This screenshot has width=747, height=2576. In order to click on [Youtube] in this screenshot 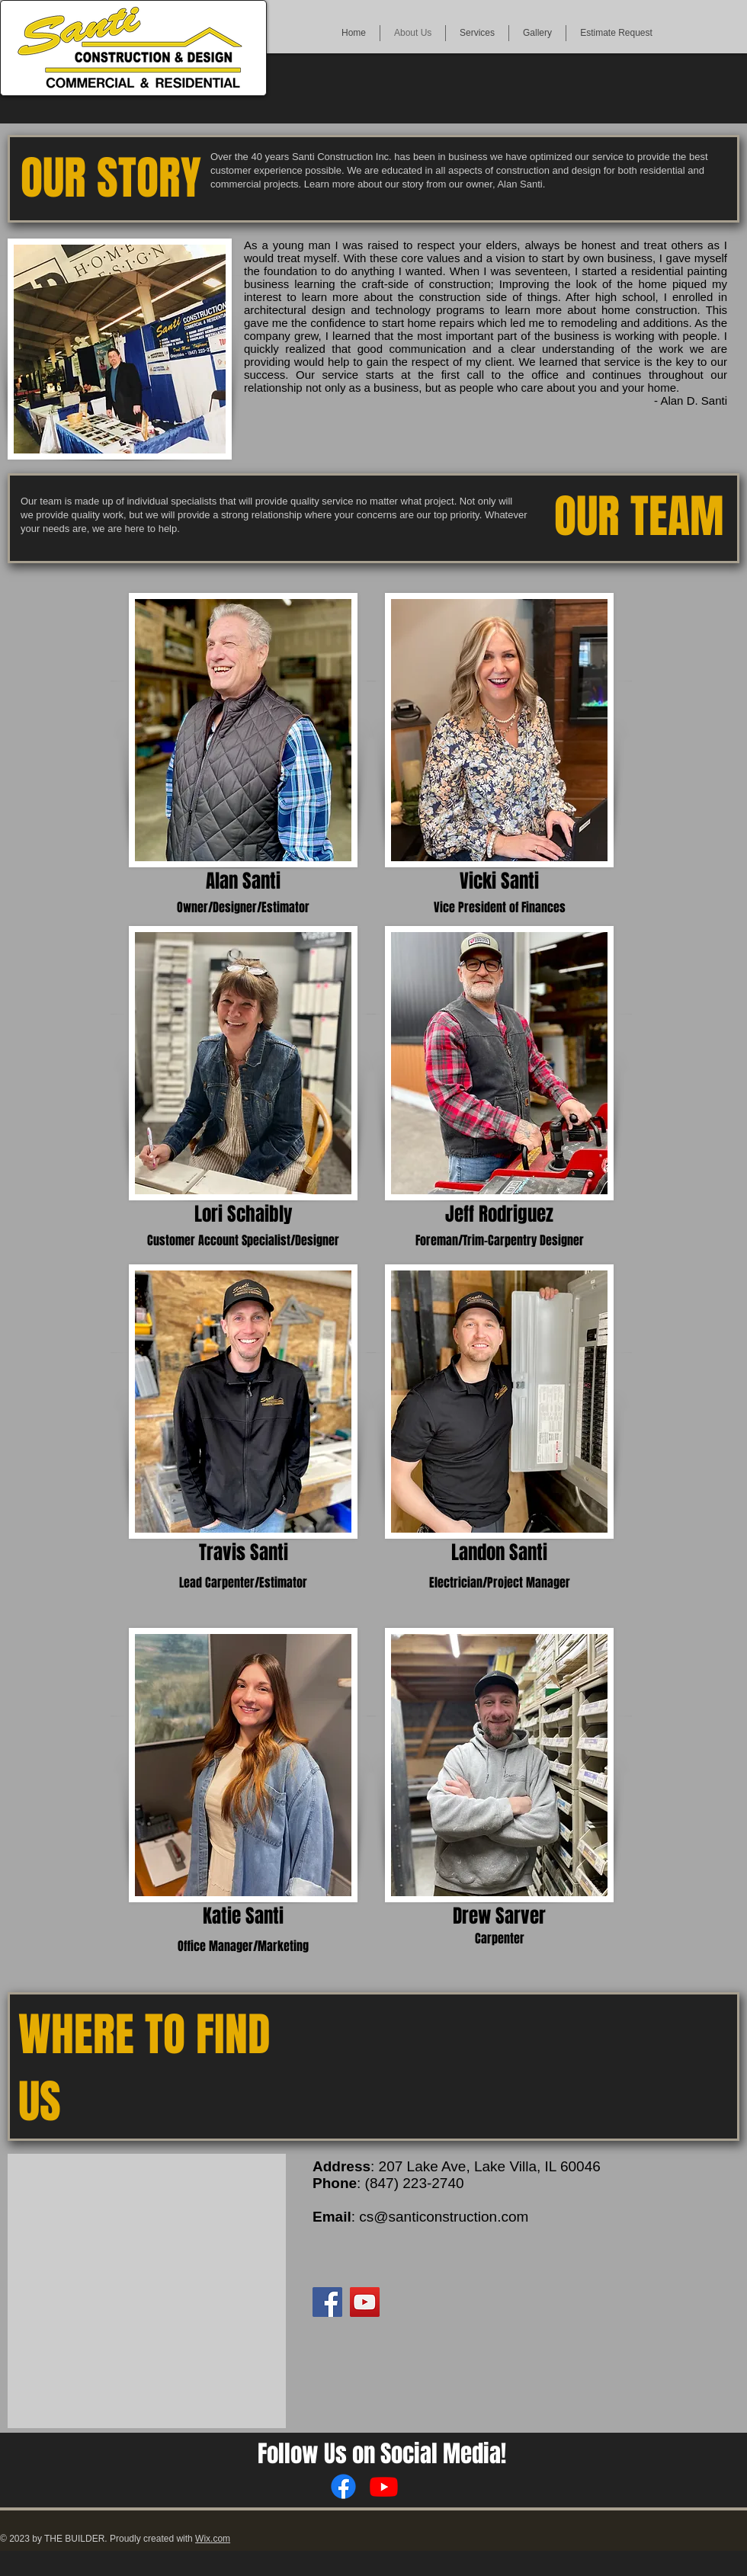, I will do `click(383, 2486)`.